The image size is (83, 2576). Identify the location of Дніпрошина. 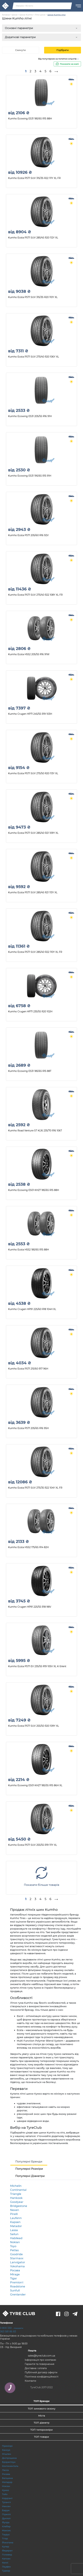
(9, 2458).